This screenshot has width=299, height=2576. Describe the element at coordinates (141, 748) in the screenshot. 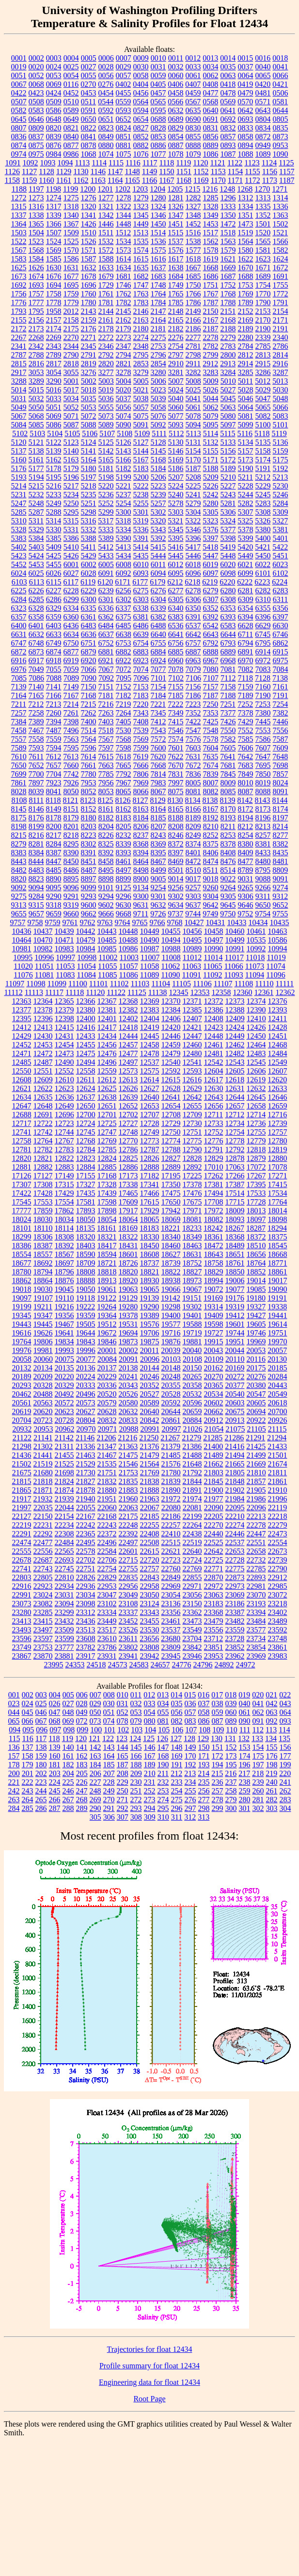

I see `7599` at that location.